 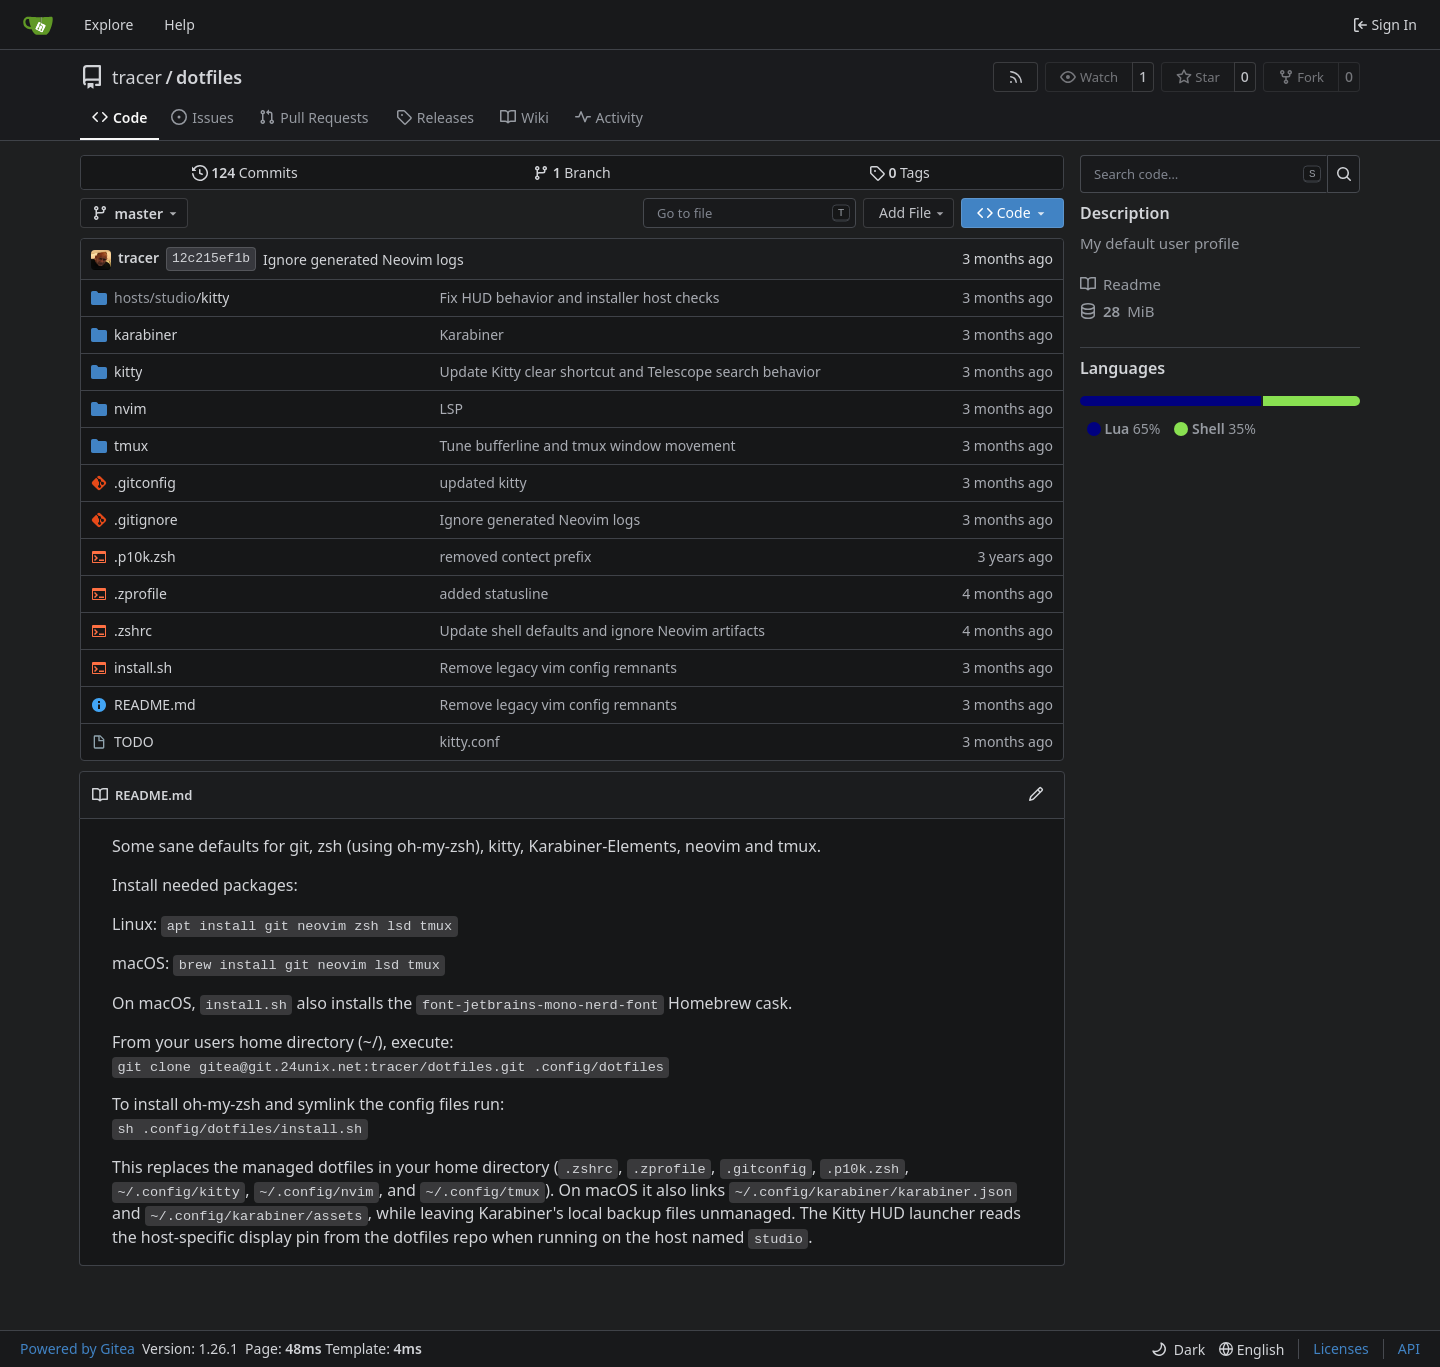 What do you see at coordinates (209, 77) in the screenshot?
I see `dotfiles` at bounding box center [209, 77].